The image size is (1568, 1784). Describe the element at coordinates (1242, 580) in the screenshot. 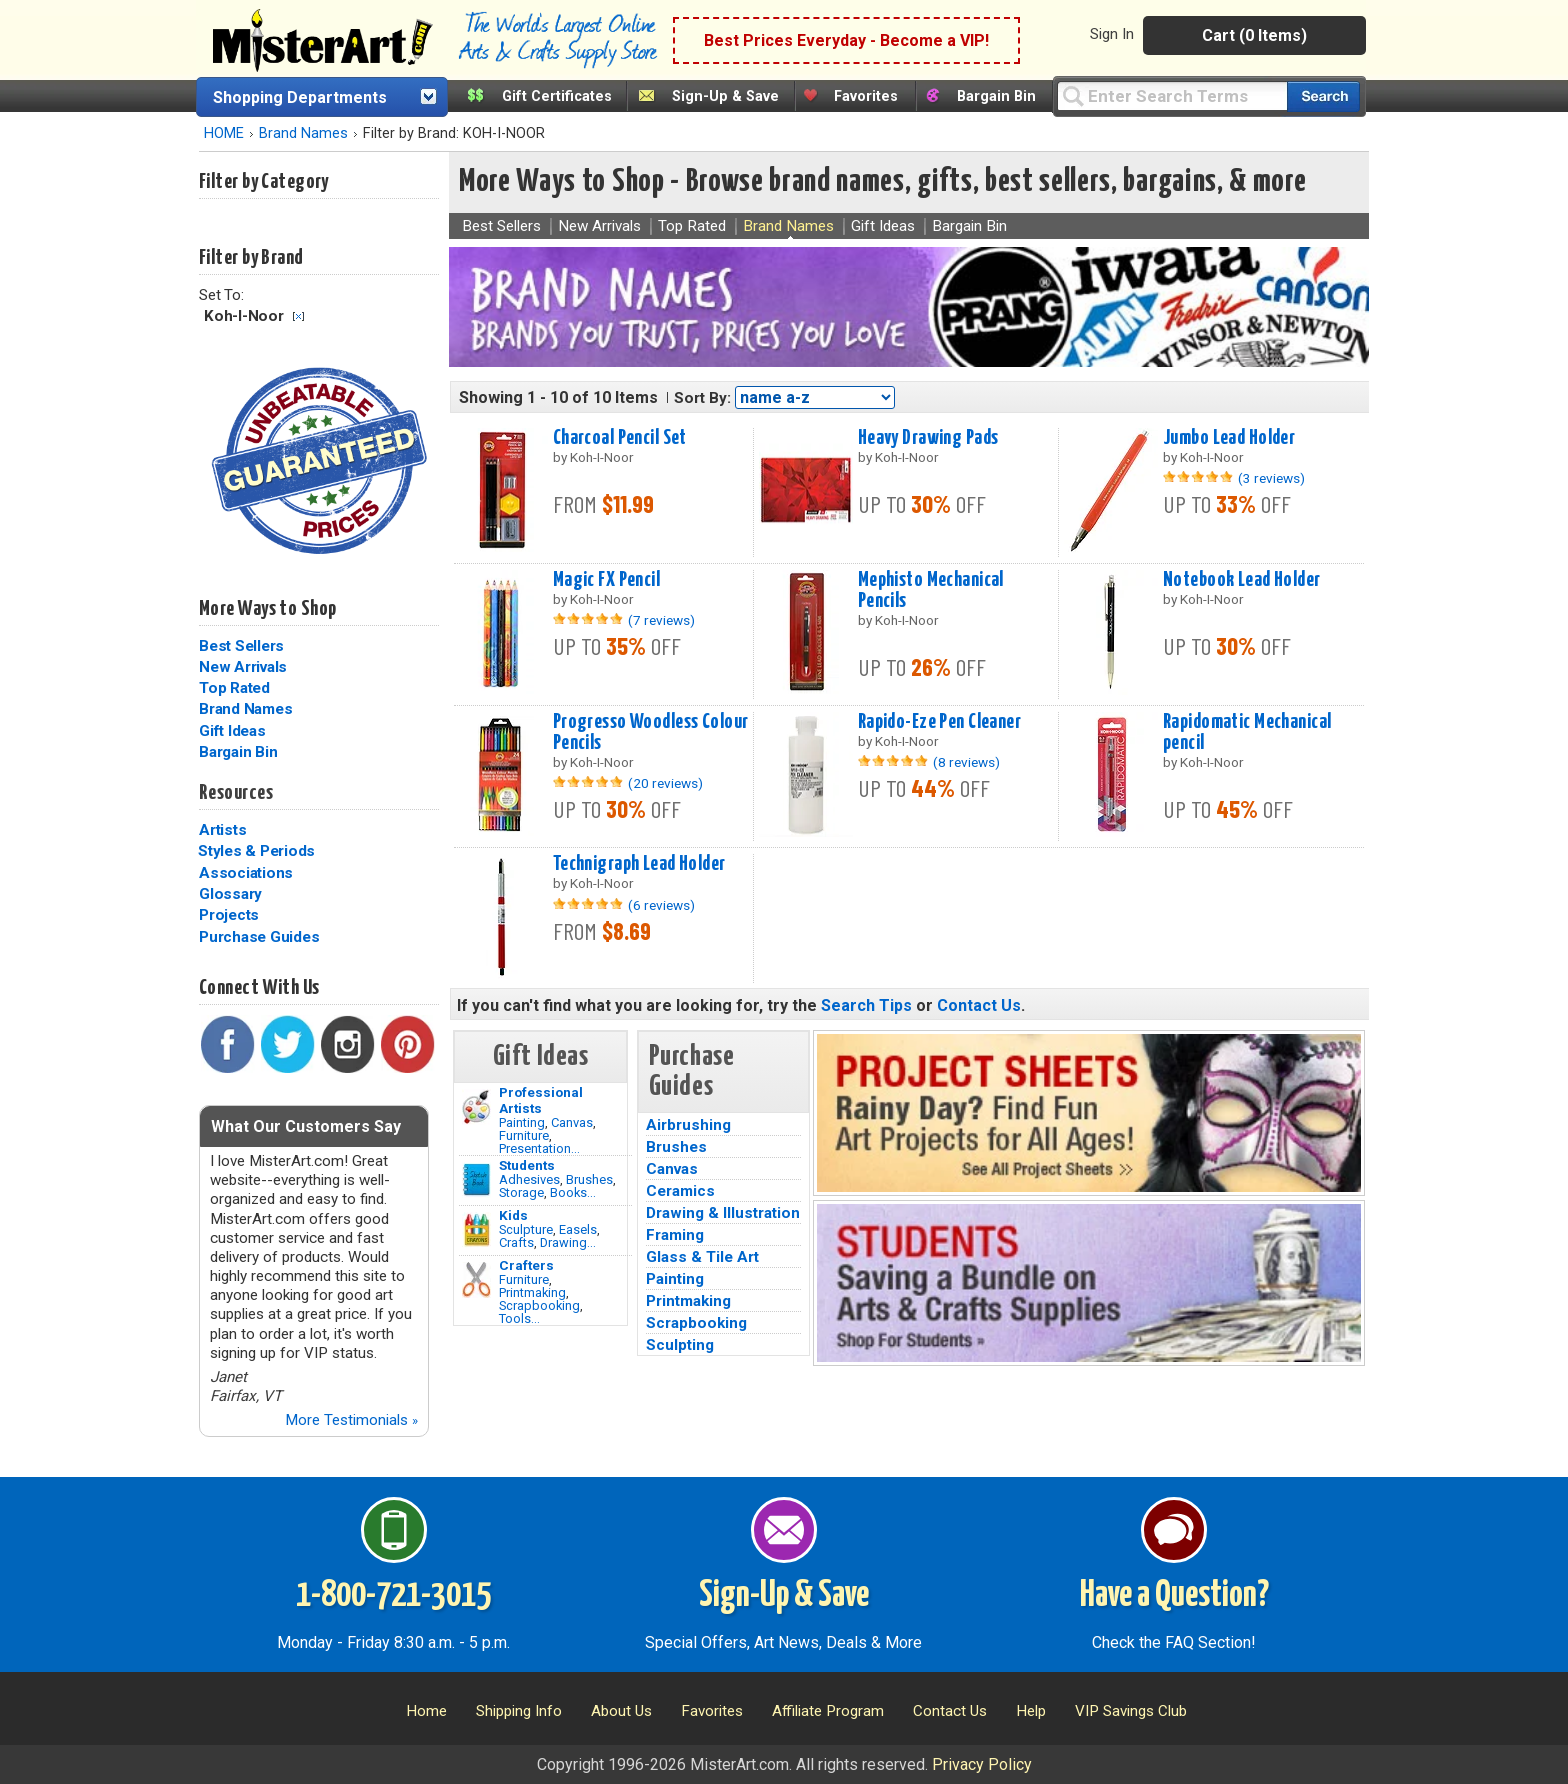

I see `Notebook Lead Holder` at that location.